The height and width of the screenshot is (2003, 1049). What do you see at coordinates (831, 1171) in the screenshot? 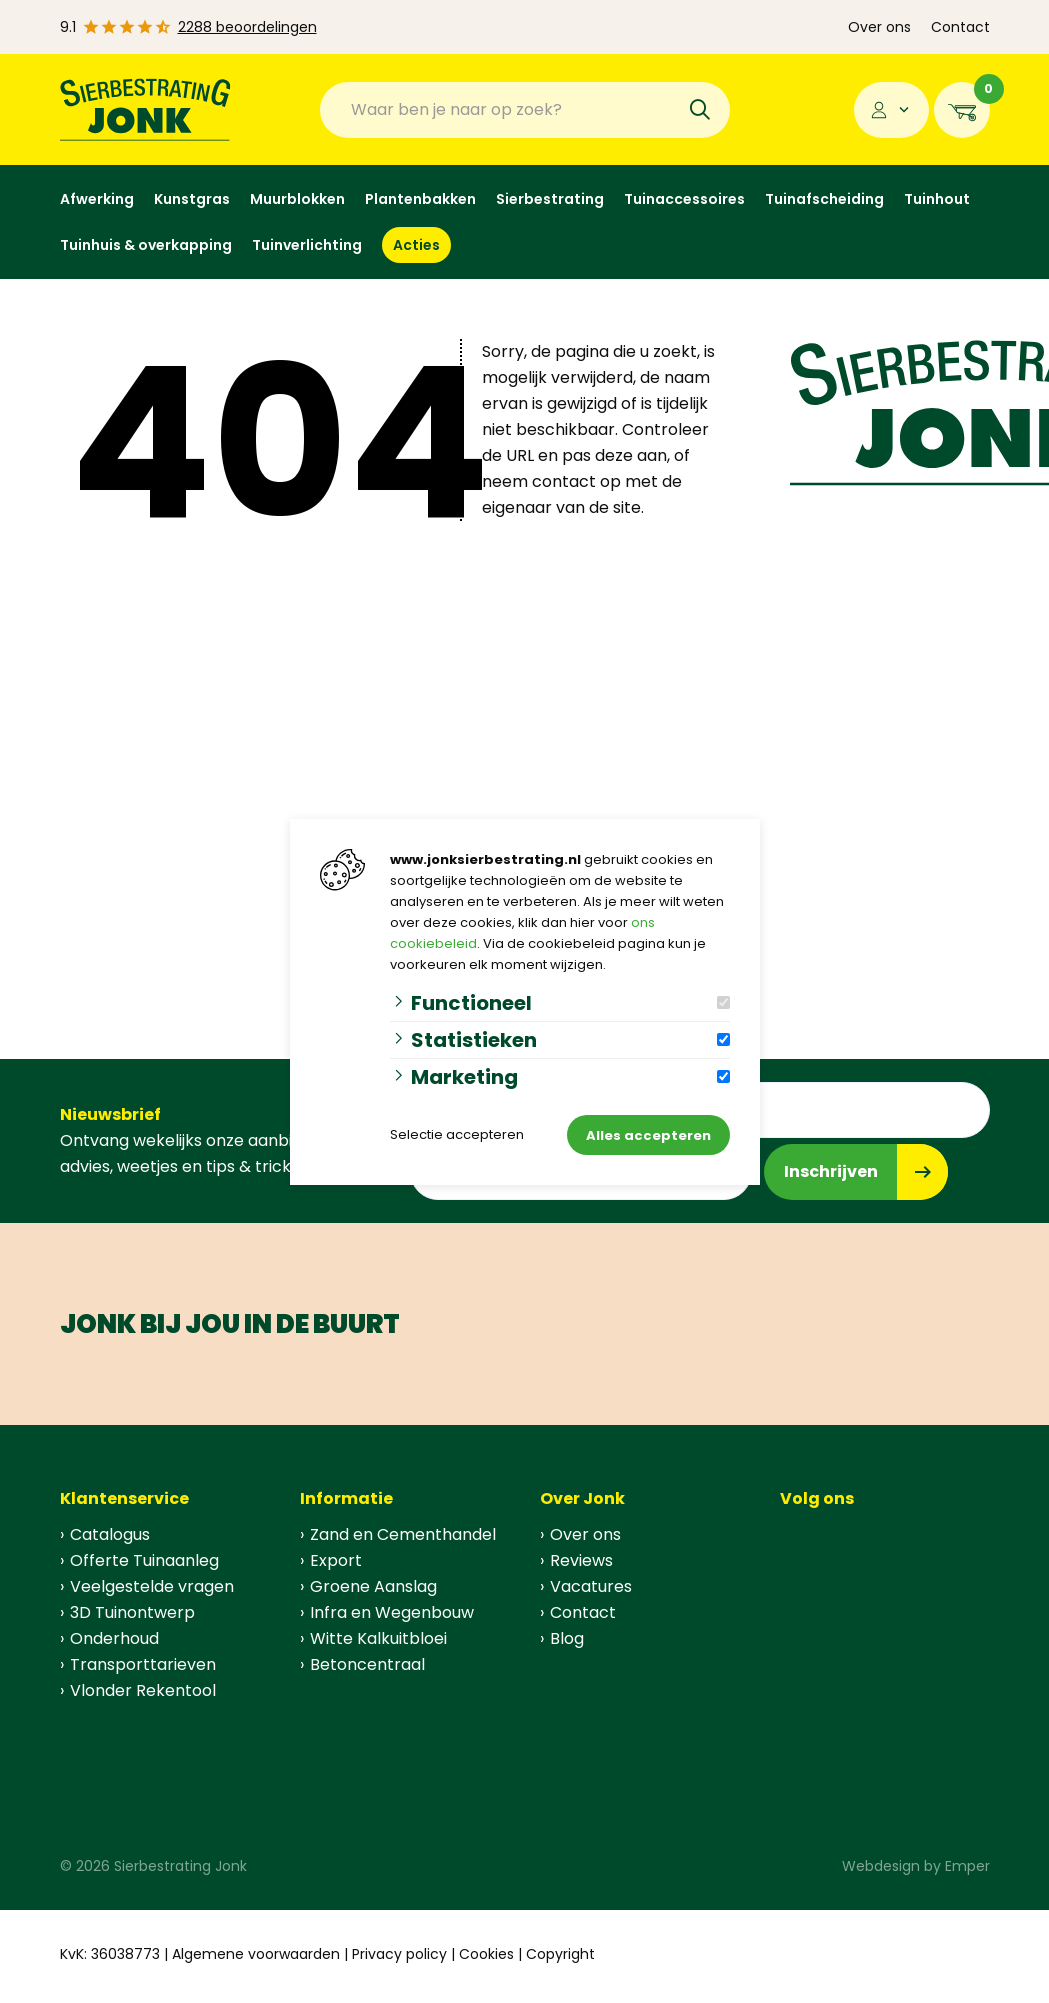
I see `Inschrijven` at bounding box center [831, 1171].